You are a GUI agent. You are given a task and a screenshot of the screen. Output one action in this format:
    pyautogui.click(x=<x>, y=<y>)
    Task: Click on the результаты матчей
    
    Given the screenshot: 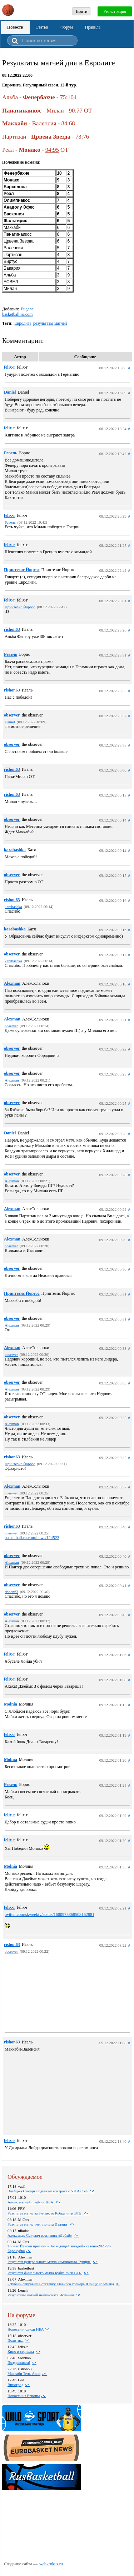 What is the action you would take?
    pyautogui.click(x=50, y=323)
    